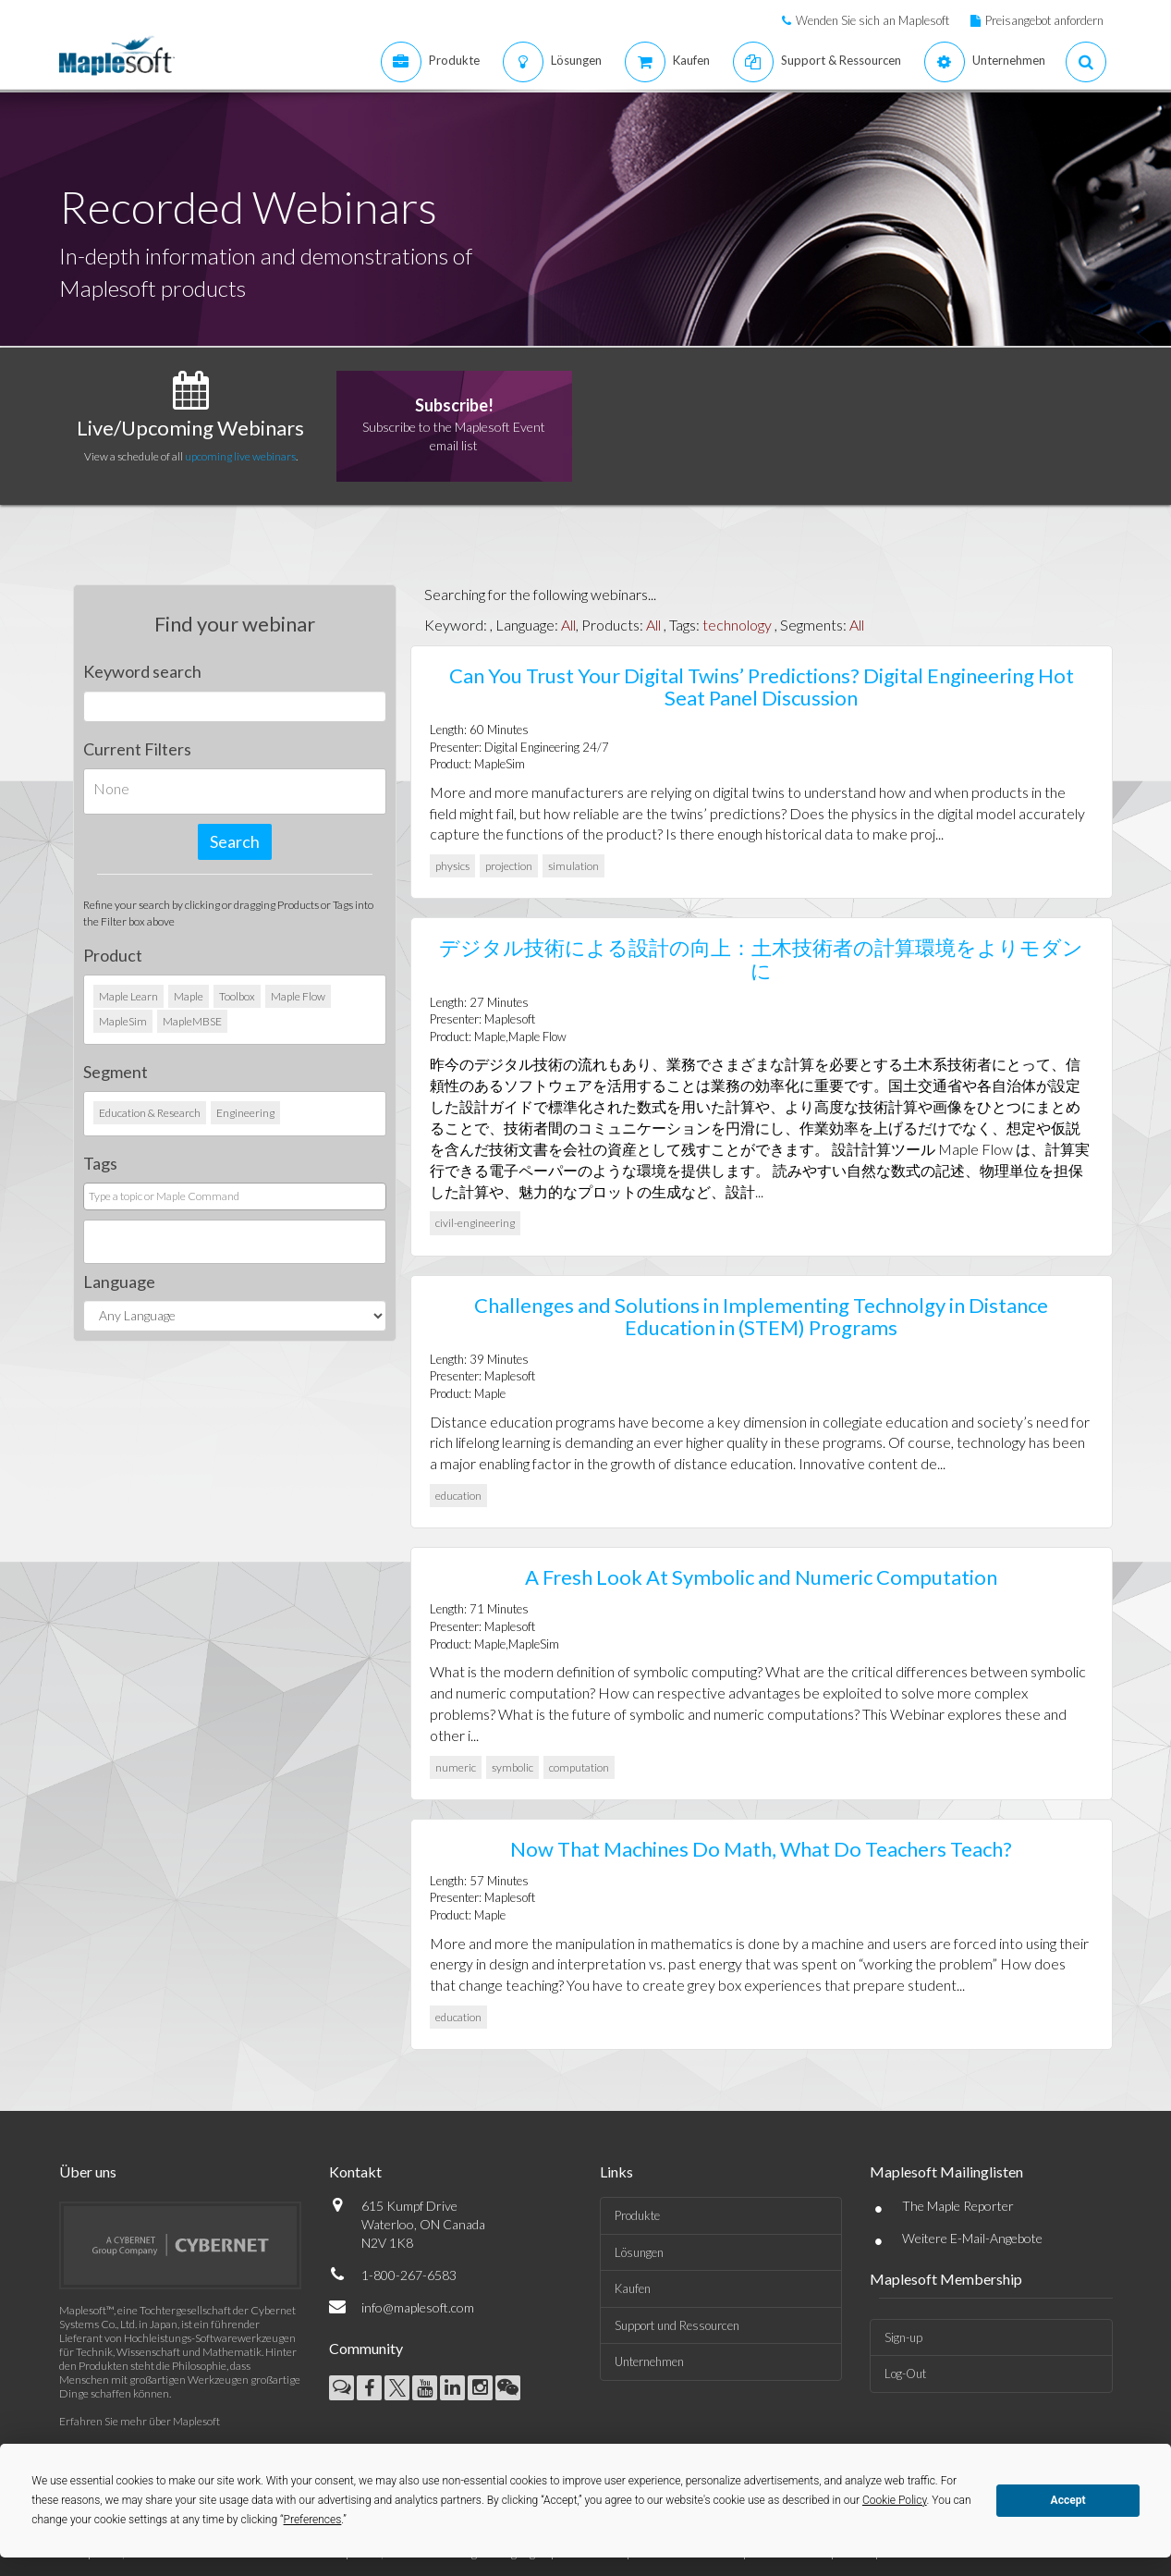 The height and width of the screenshot is (2576, 1171). What do you see at coordinates (139, 2421) in the screenshot?
I see `Erfahren Sie mehr über Maplesoft` at bounding box center [139, 2421].